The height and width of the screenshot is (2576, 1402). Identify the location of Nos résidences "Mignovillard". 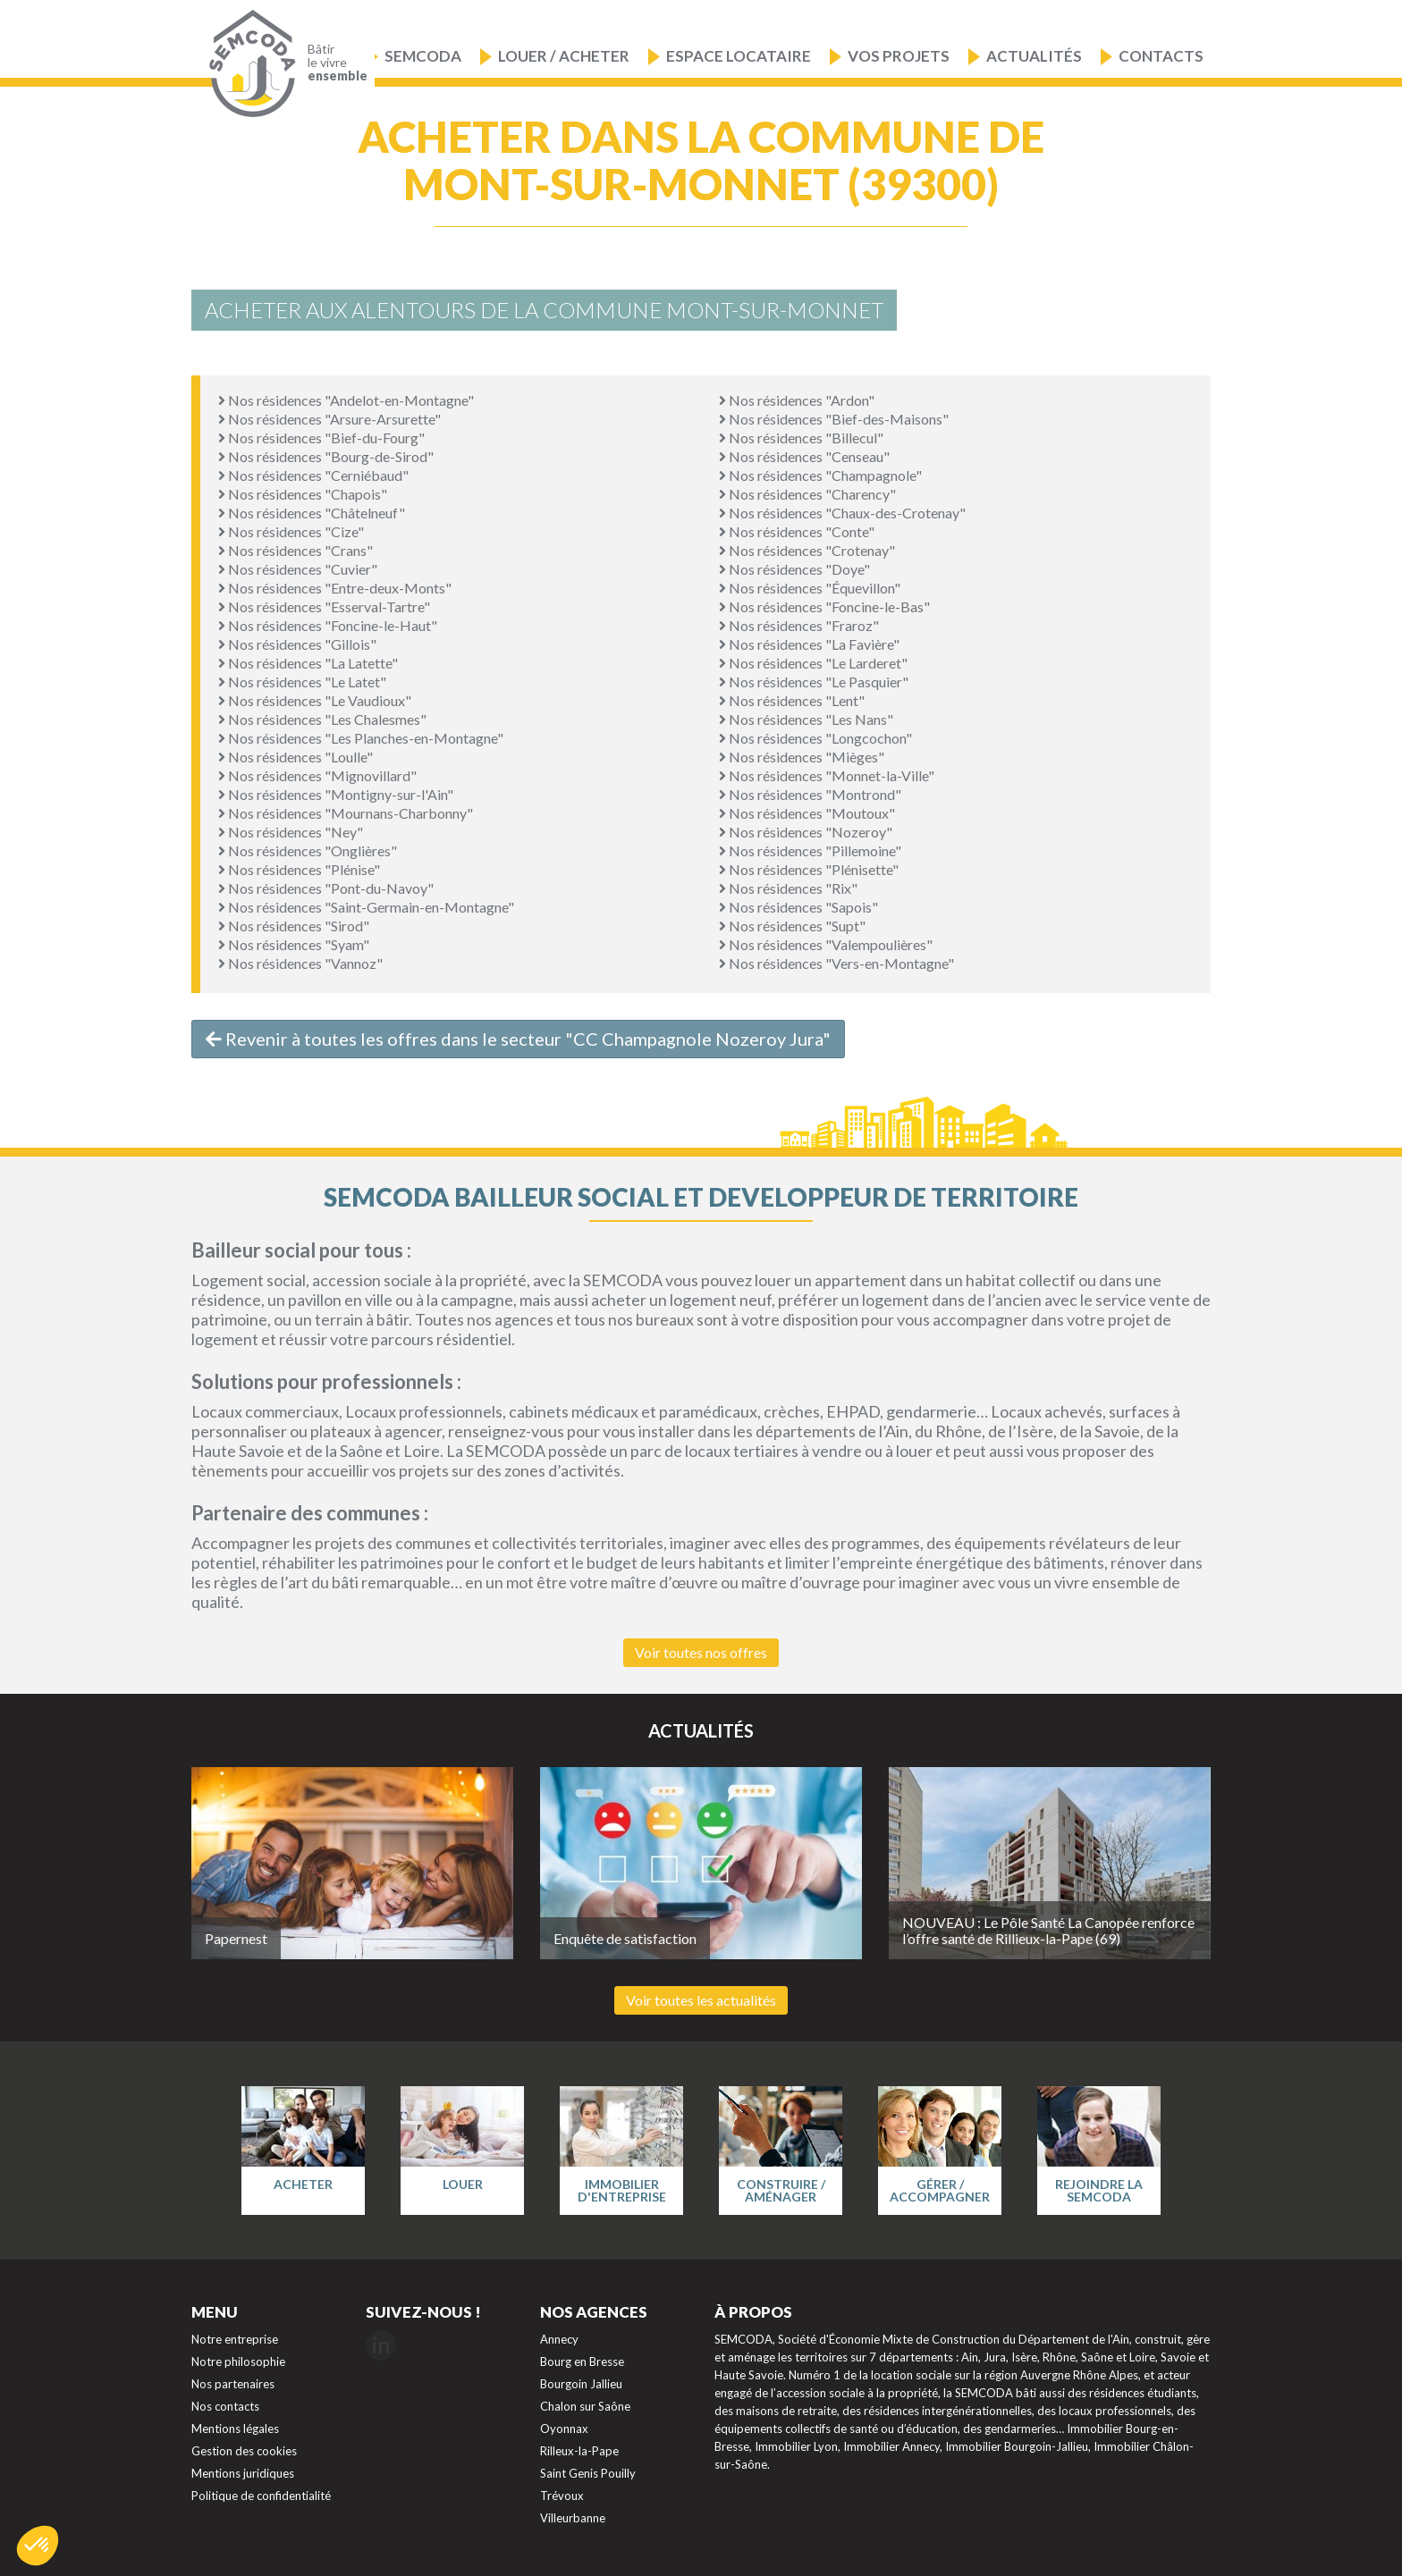
(317, 775).